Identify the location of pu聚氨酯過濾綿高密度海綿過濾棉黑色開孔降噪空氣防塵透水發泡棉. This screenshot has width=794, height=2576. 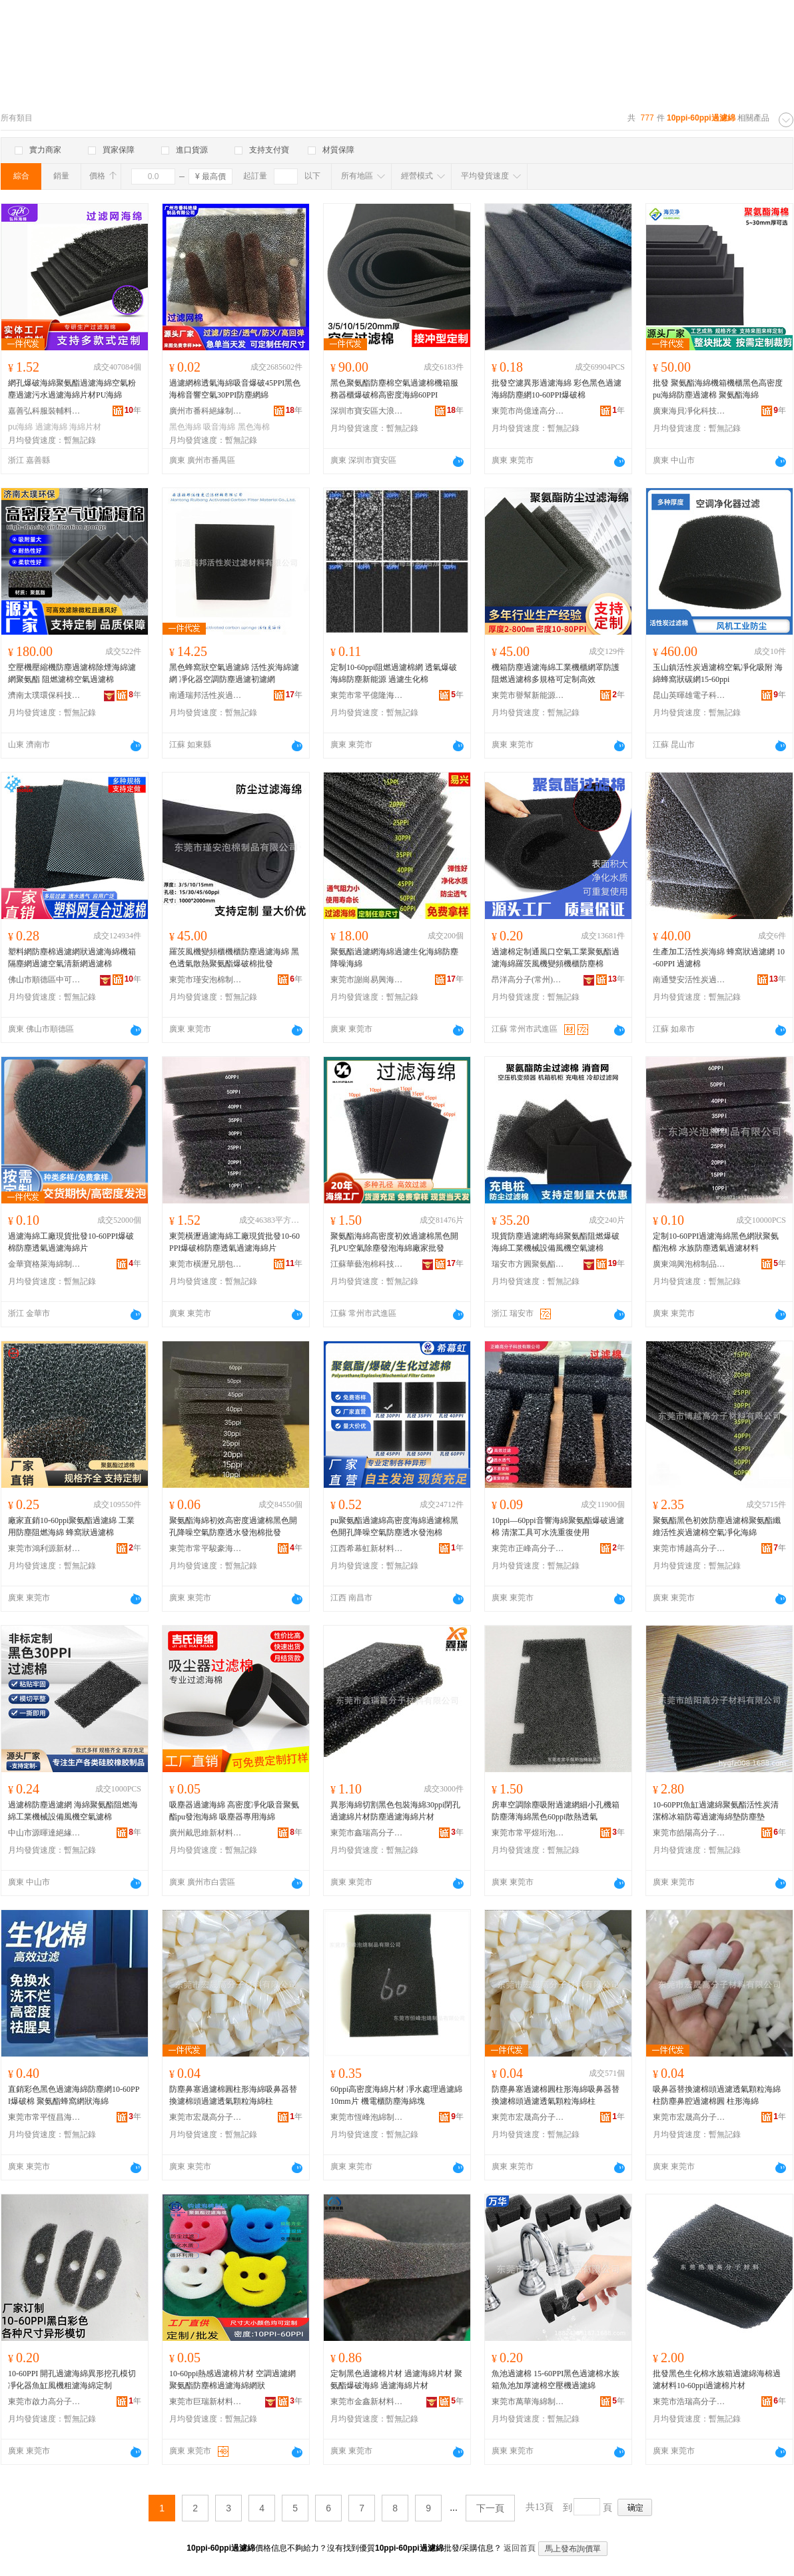
(394, 1526).